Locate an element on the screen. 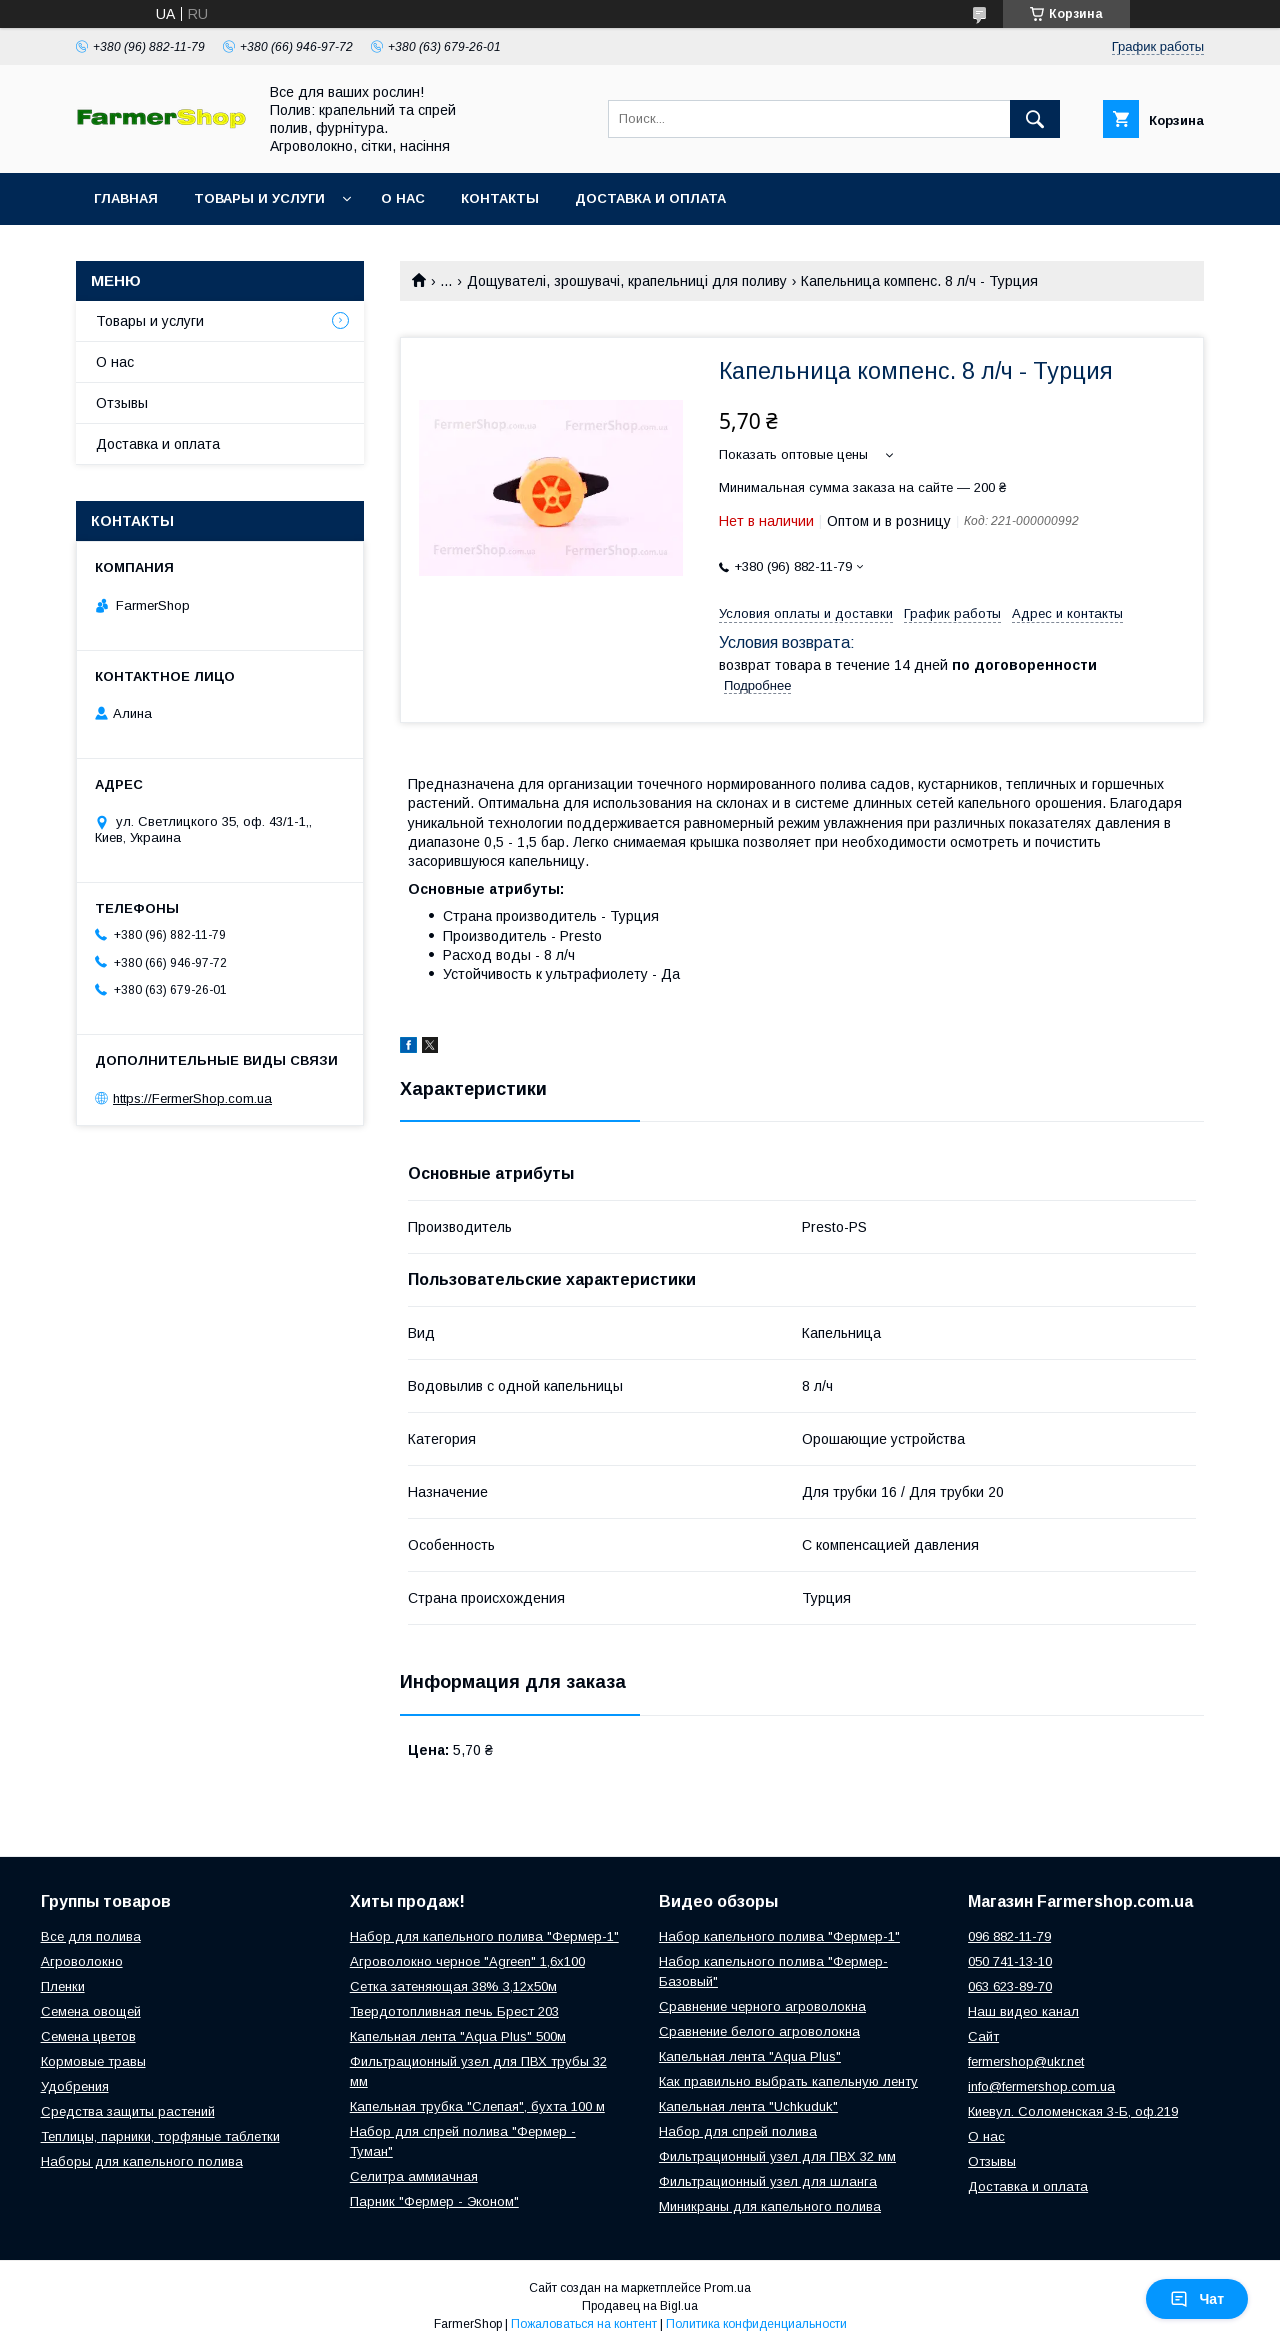 Image resolution: width=1280 pixels, height=2351 pixels. Как правильно выбрать капельную ленту is located at coordinates (788, 2081).